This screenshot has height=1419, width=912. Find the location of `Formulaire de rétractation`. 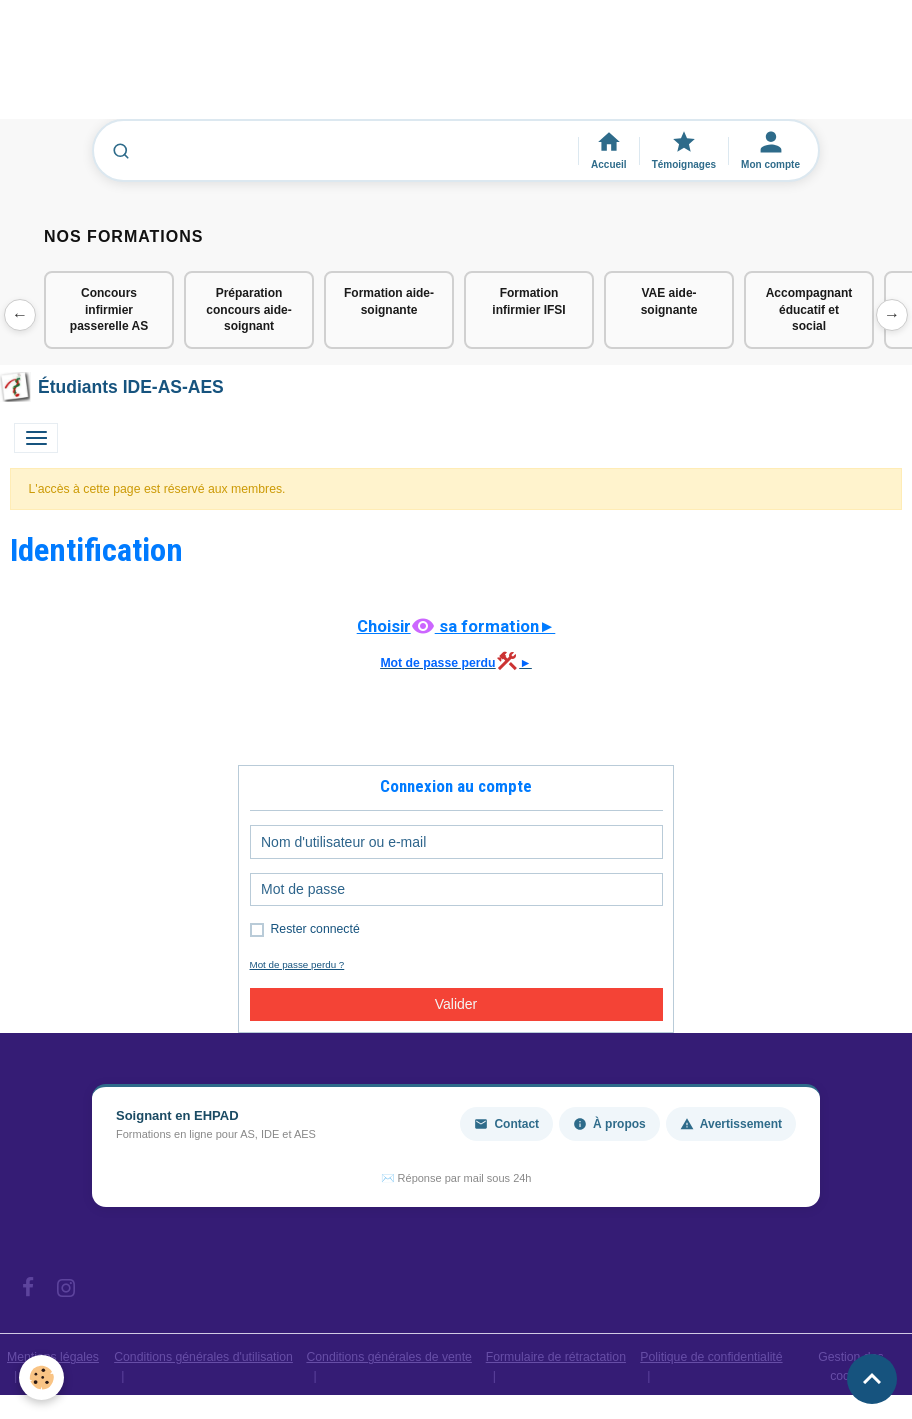

Formulaire de rétractation is located at coordinates (556, 1357).